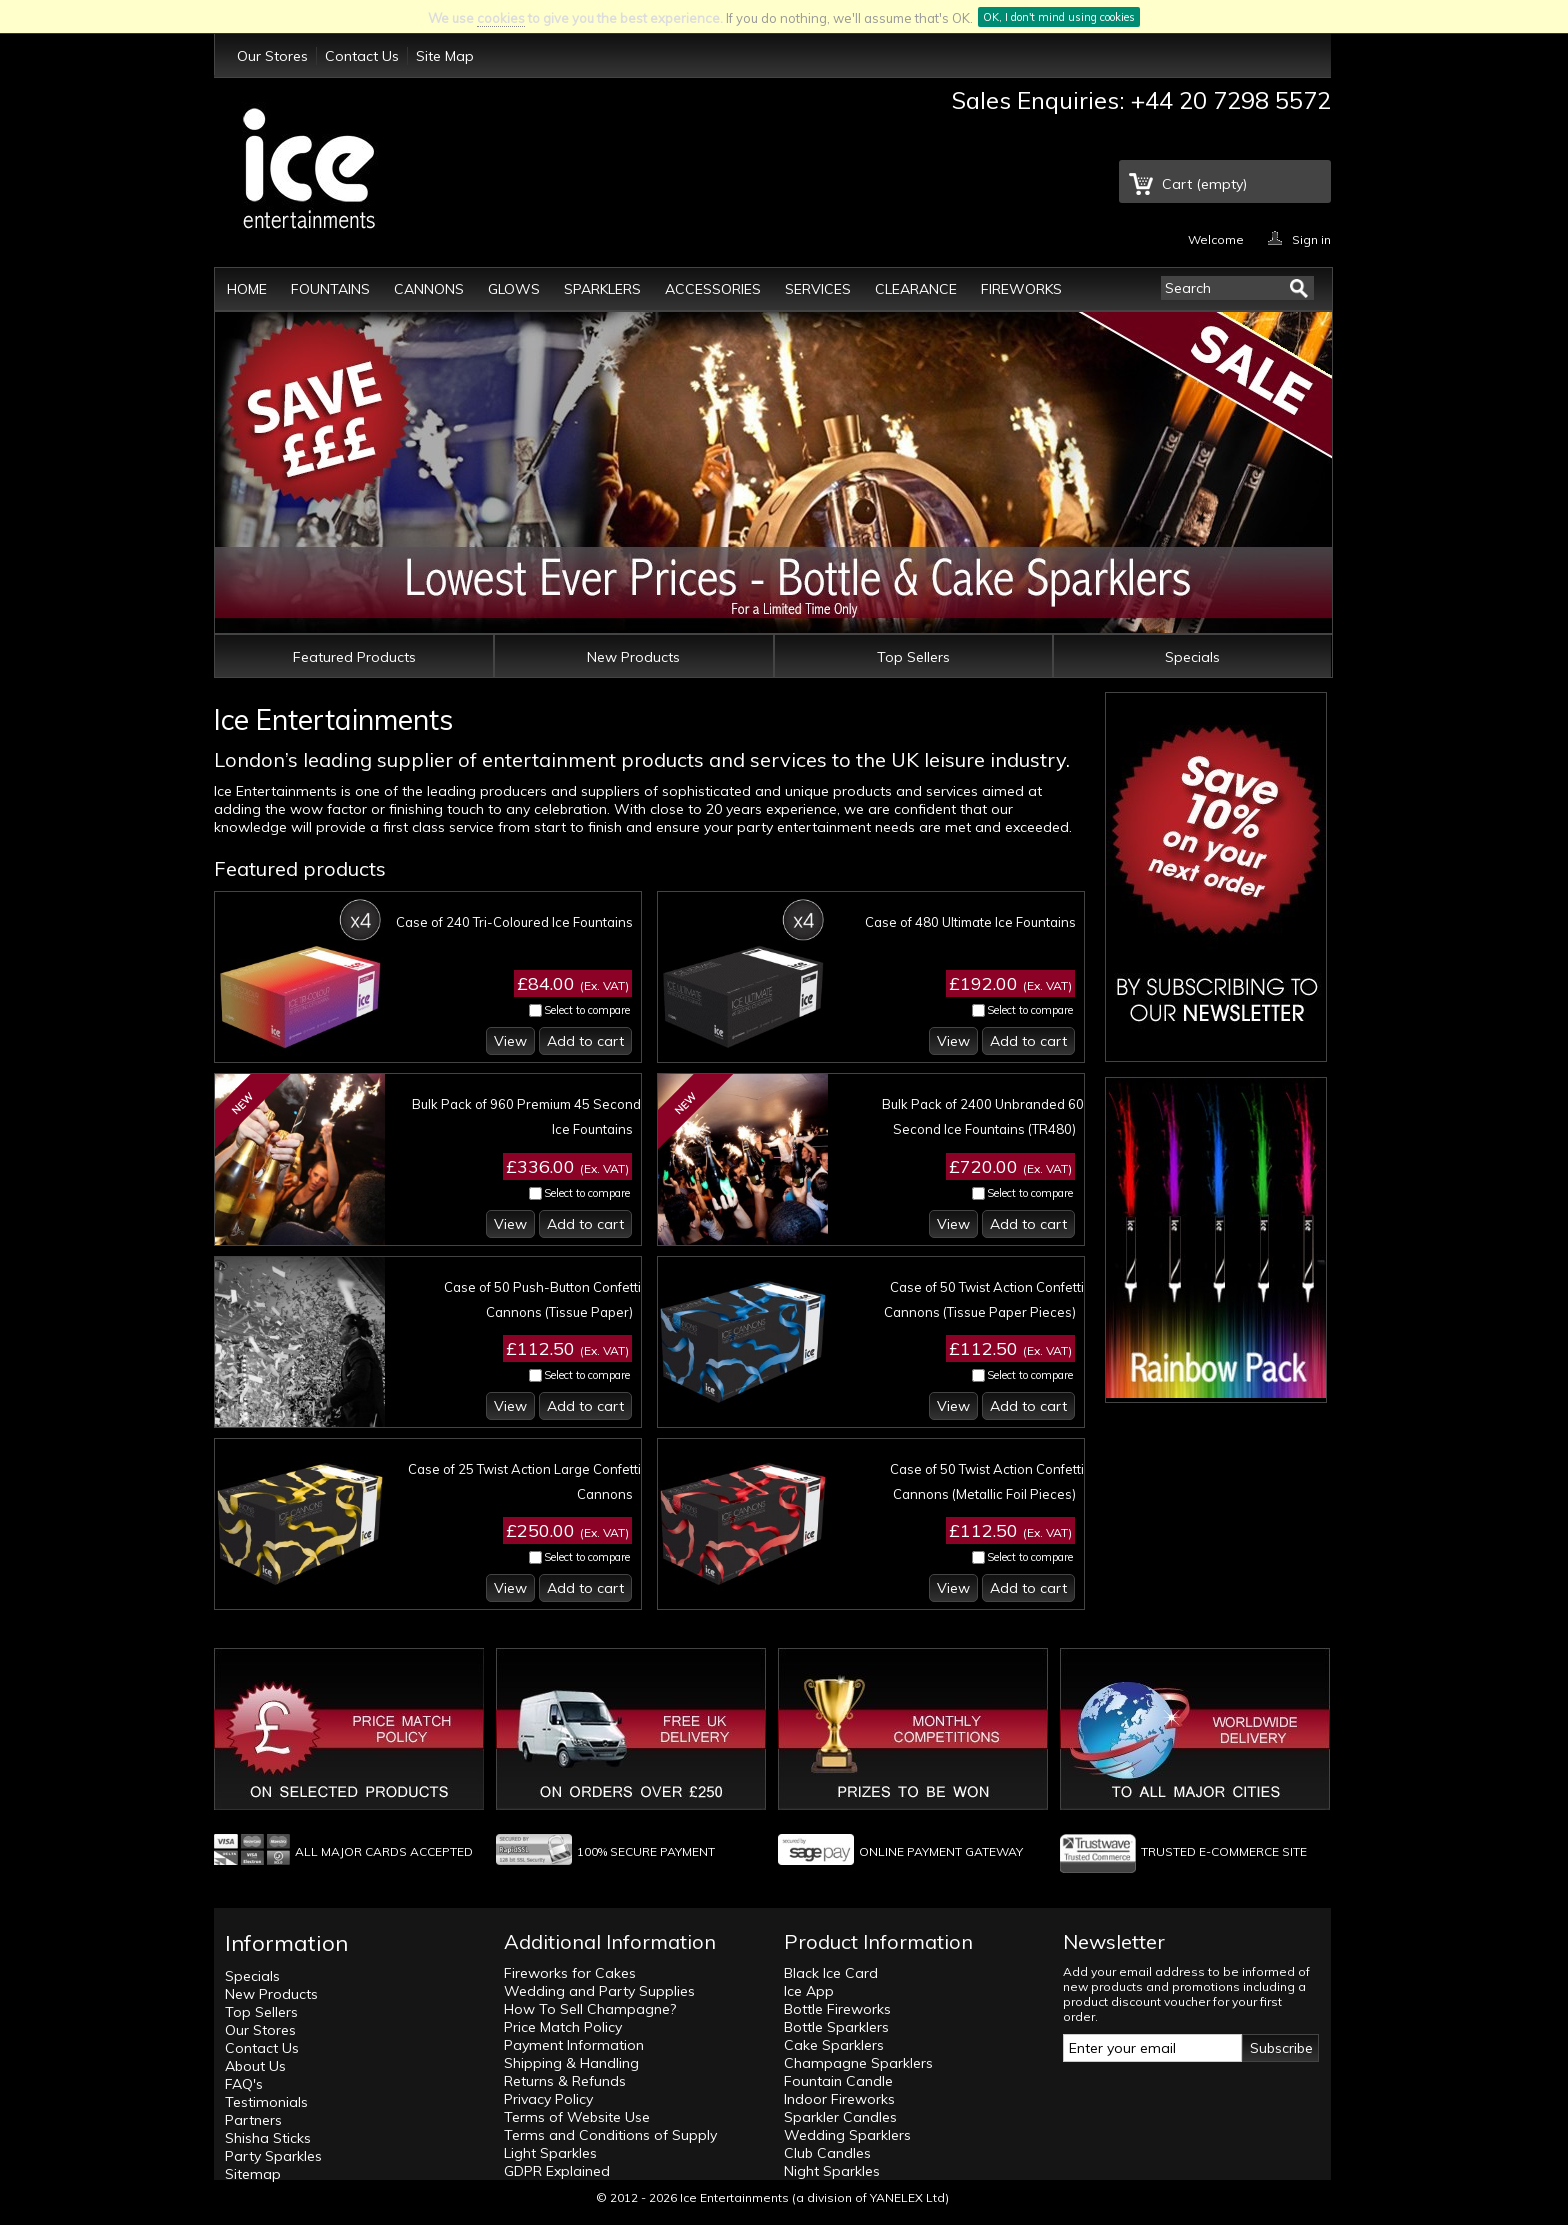 This screenshot has width=1568, height=2225. I want to click on View, so click(510, 1041).